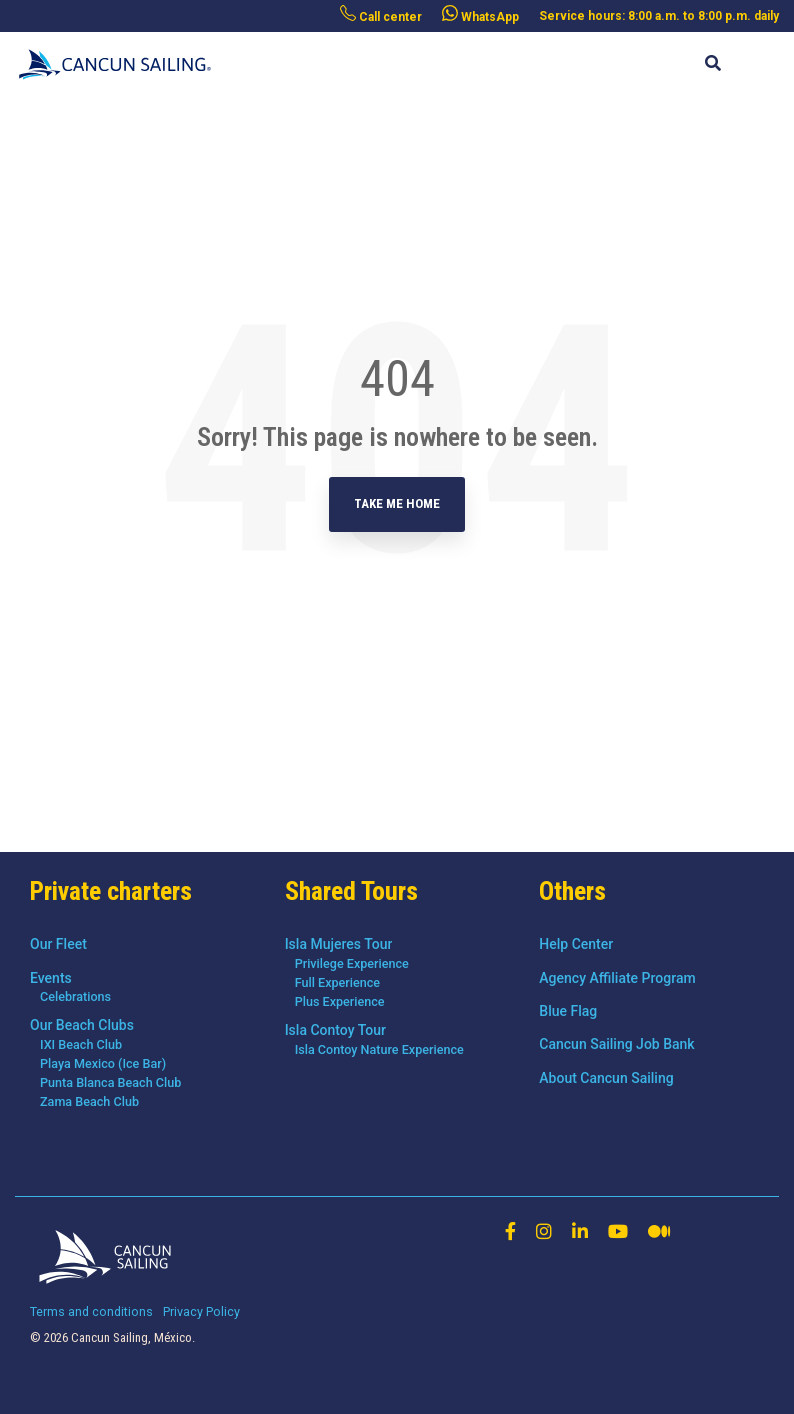  What do you see at coordinates (75, 996) in the screenshot?
I see `Celebrations [menuitem]` at bounding box center [75, 996].